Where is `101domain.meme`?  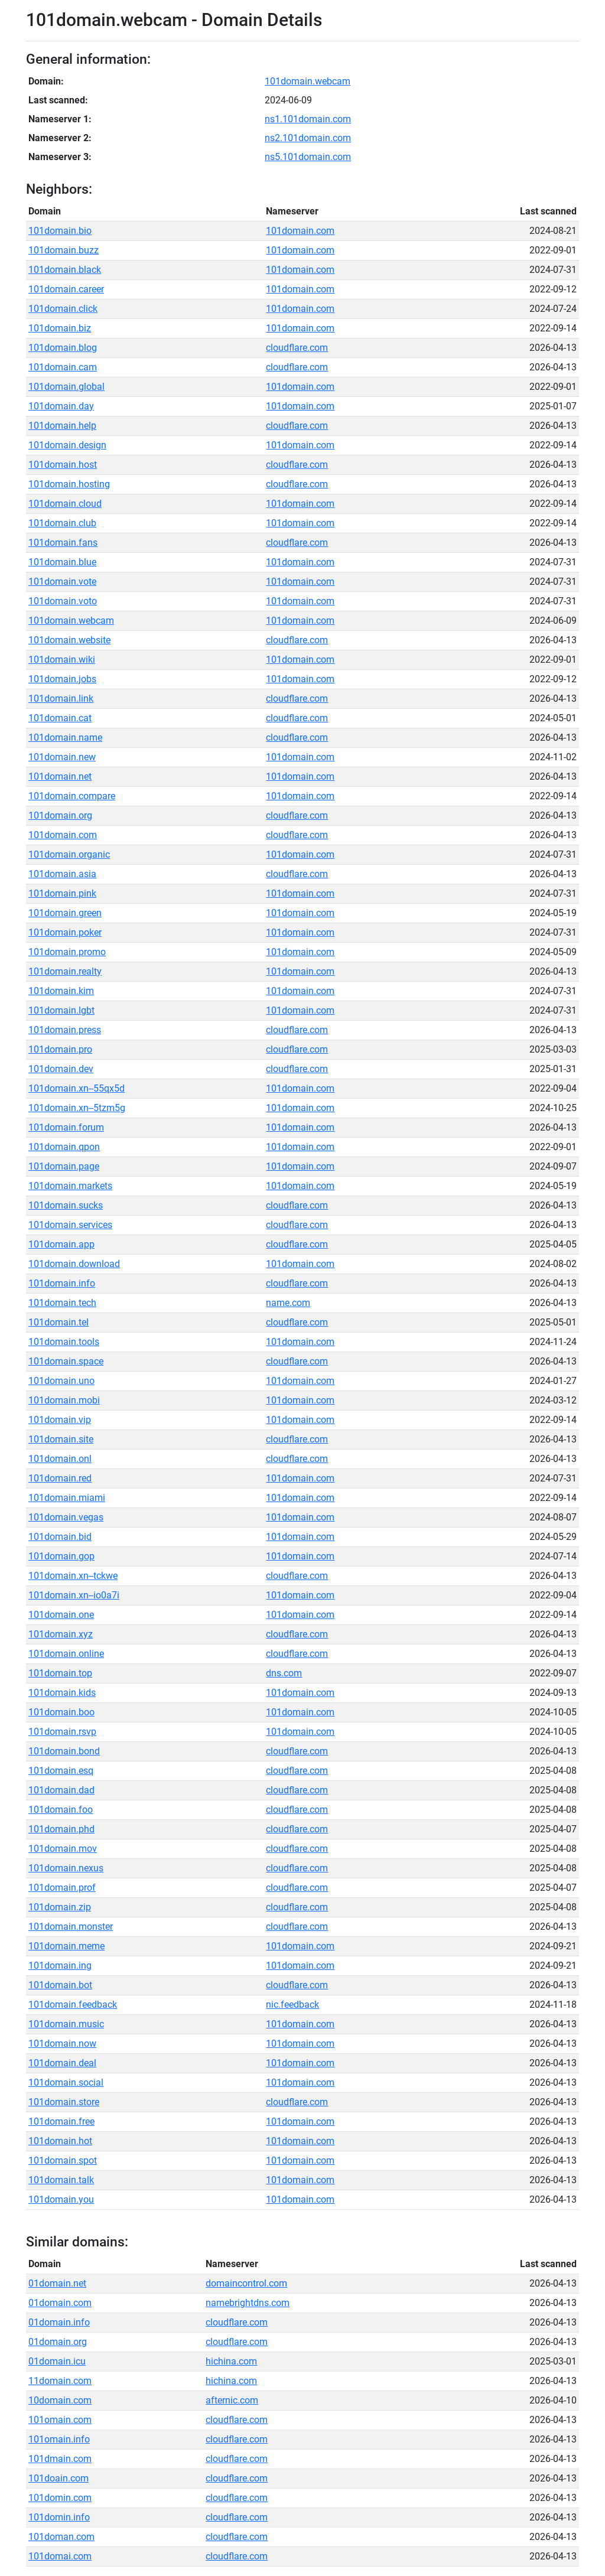
101domain.meme is located at coordinates (66, 1946).